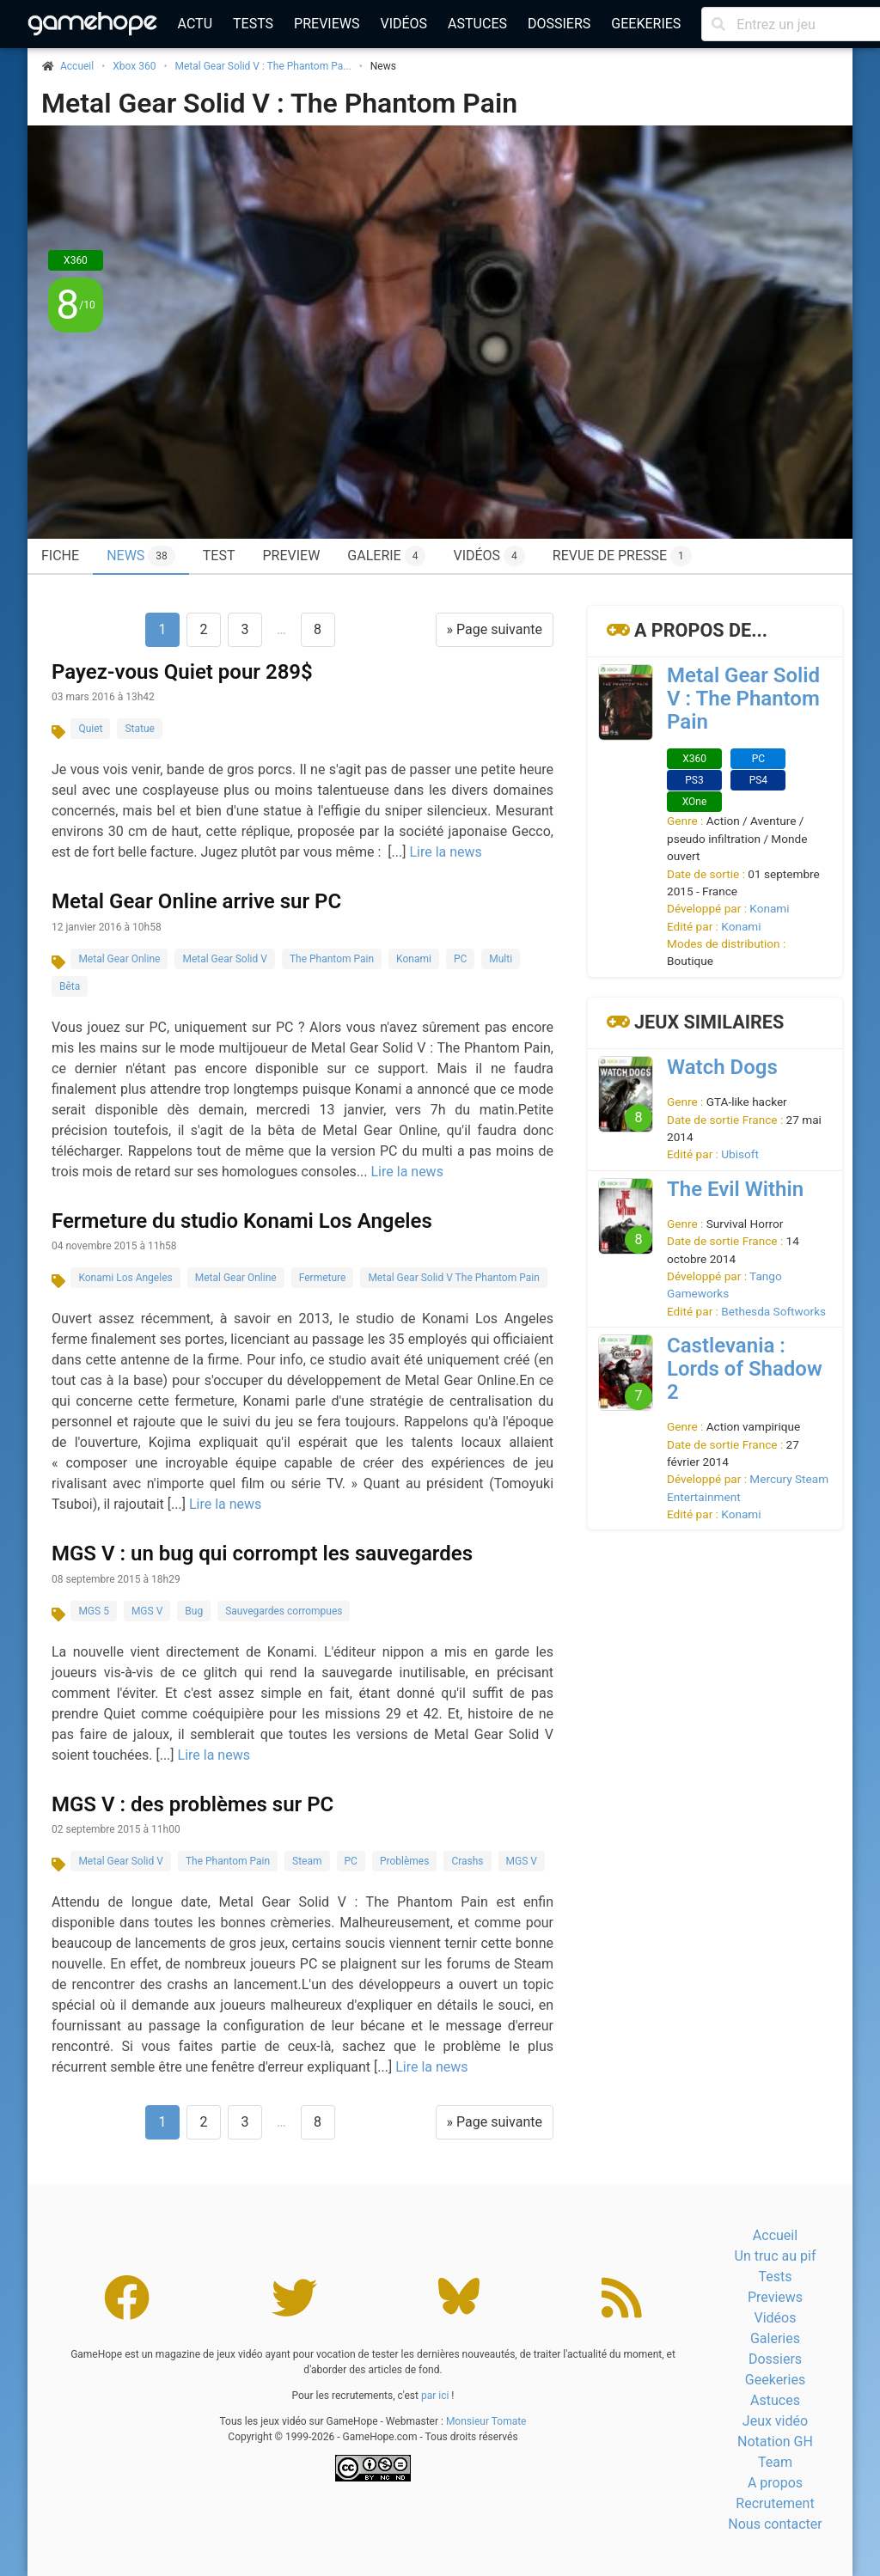 This screenshot has width=880, height=2576. I want to click on Steam, so click(306, 1861).